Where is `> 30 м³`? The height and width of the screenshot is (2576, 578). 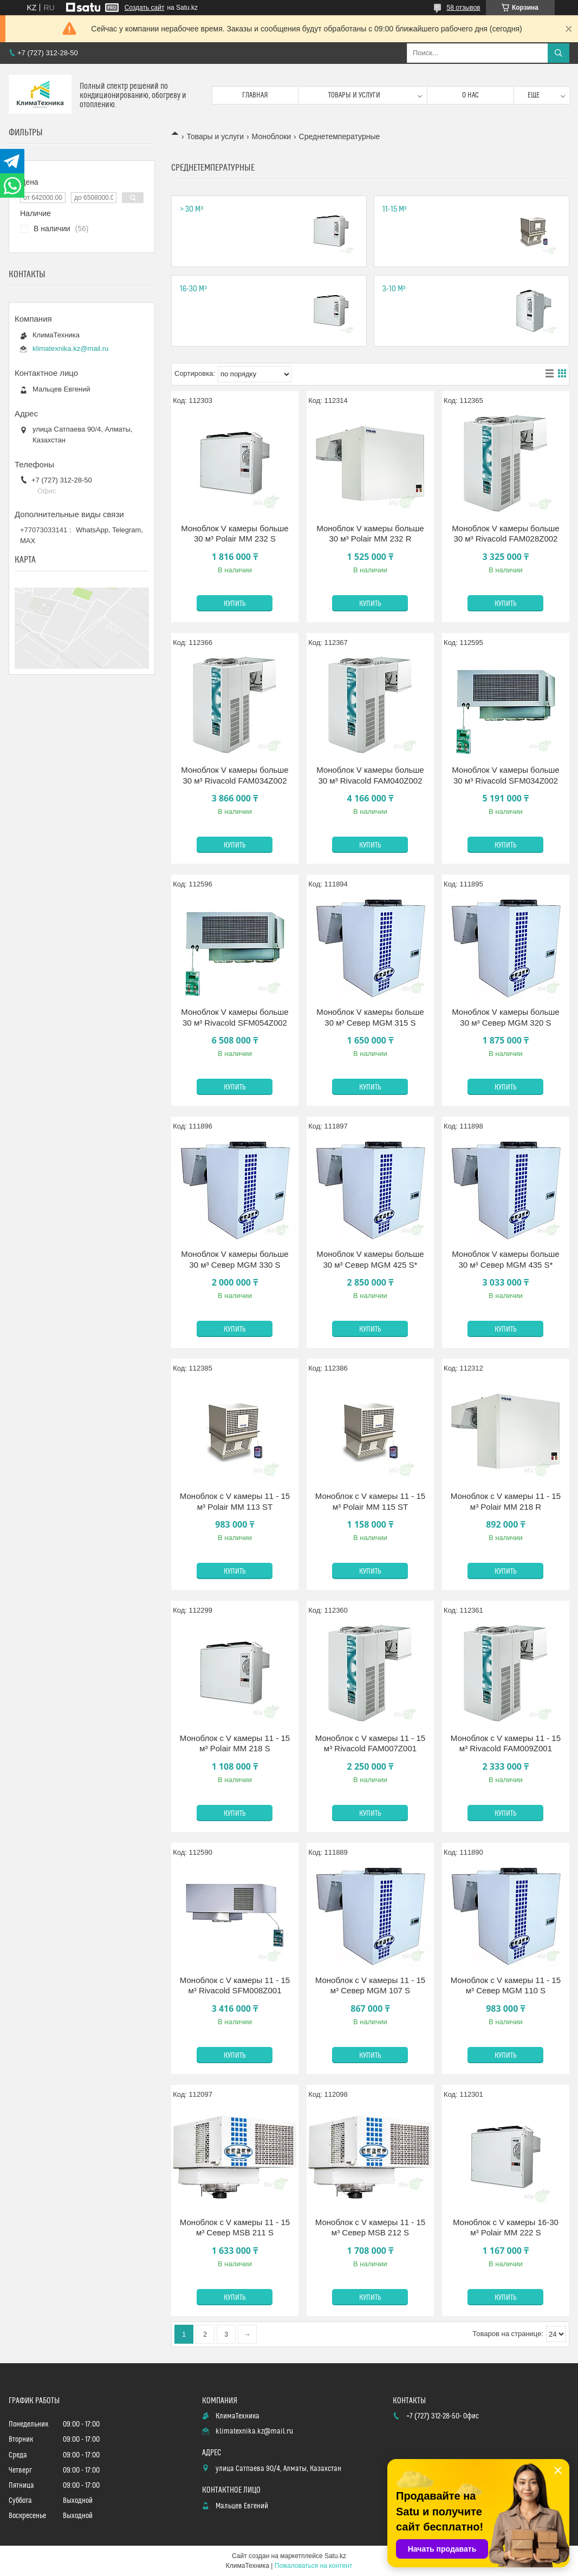 > 30 м³ is located at coordinates (191, 209).